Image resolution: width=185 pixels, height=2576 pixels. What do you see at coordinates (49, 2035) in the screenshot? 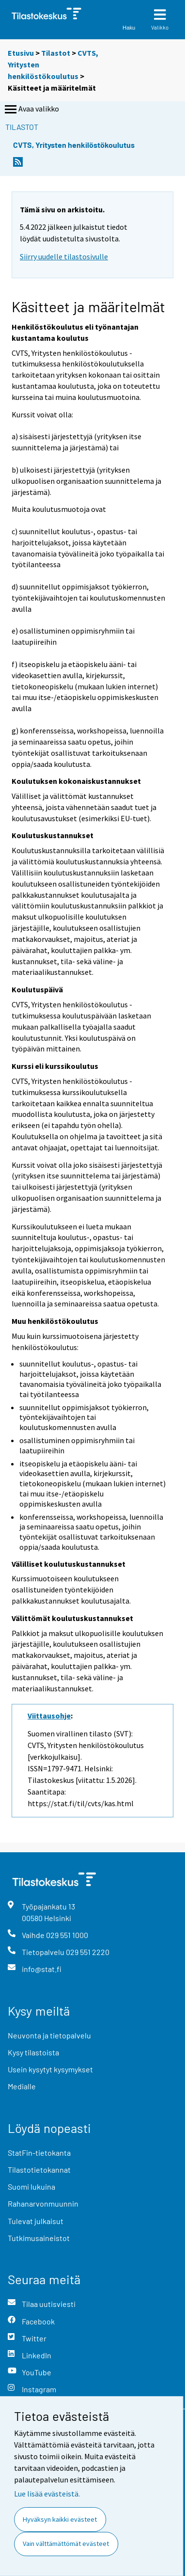
I see `Neuvonta ja tietopalvelu` at bounding box center [49, 2035].